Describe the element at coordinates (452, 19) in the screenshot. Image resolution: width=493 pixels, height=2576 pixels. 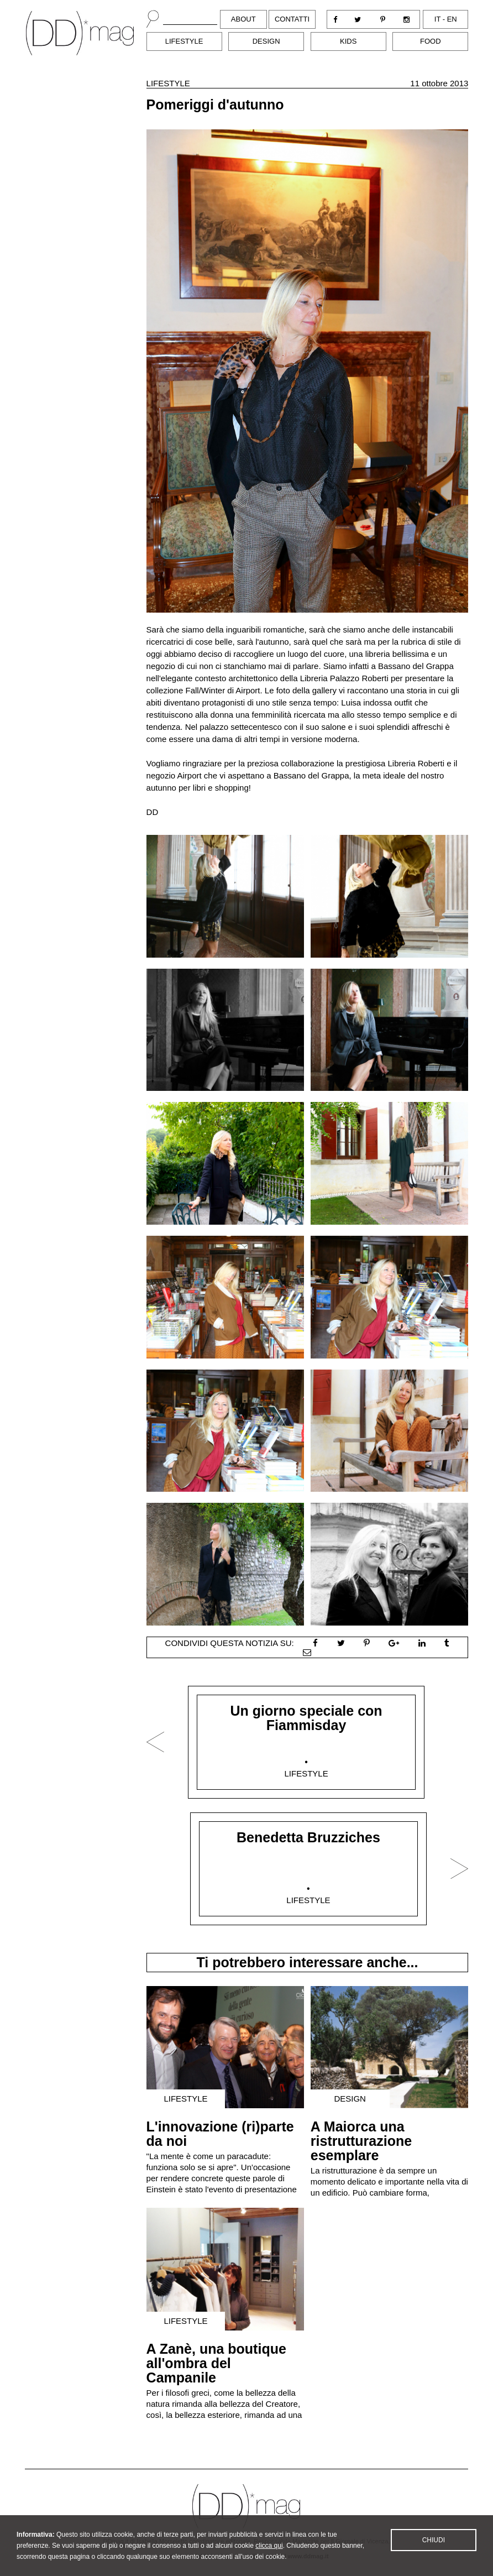
I see `en` at that location.